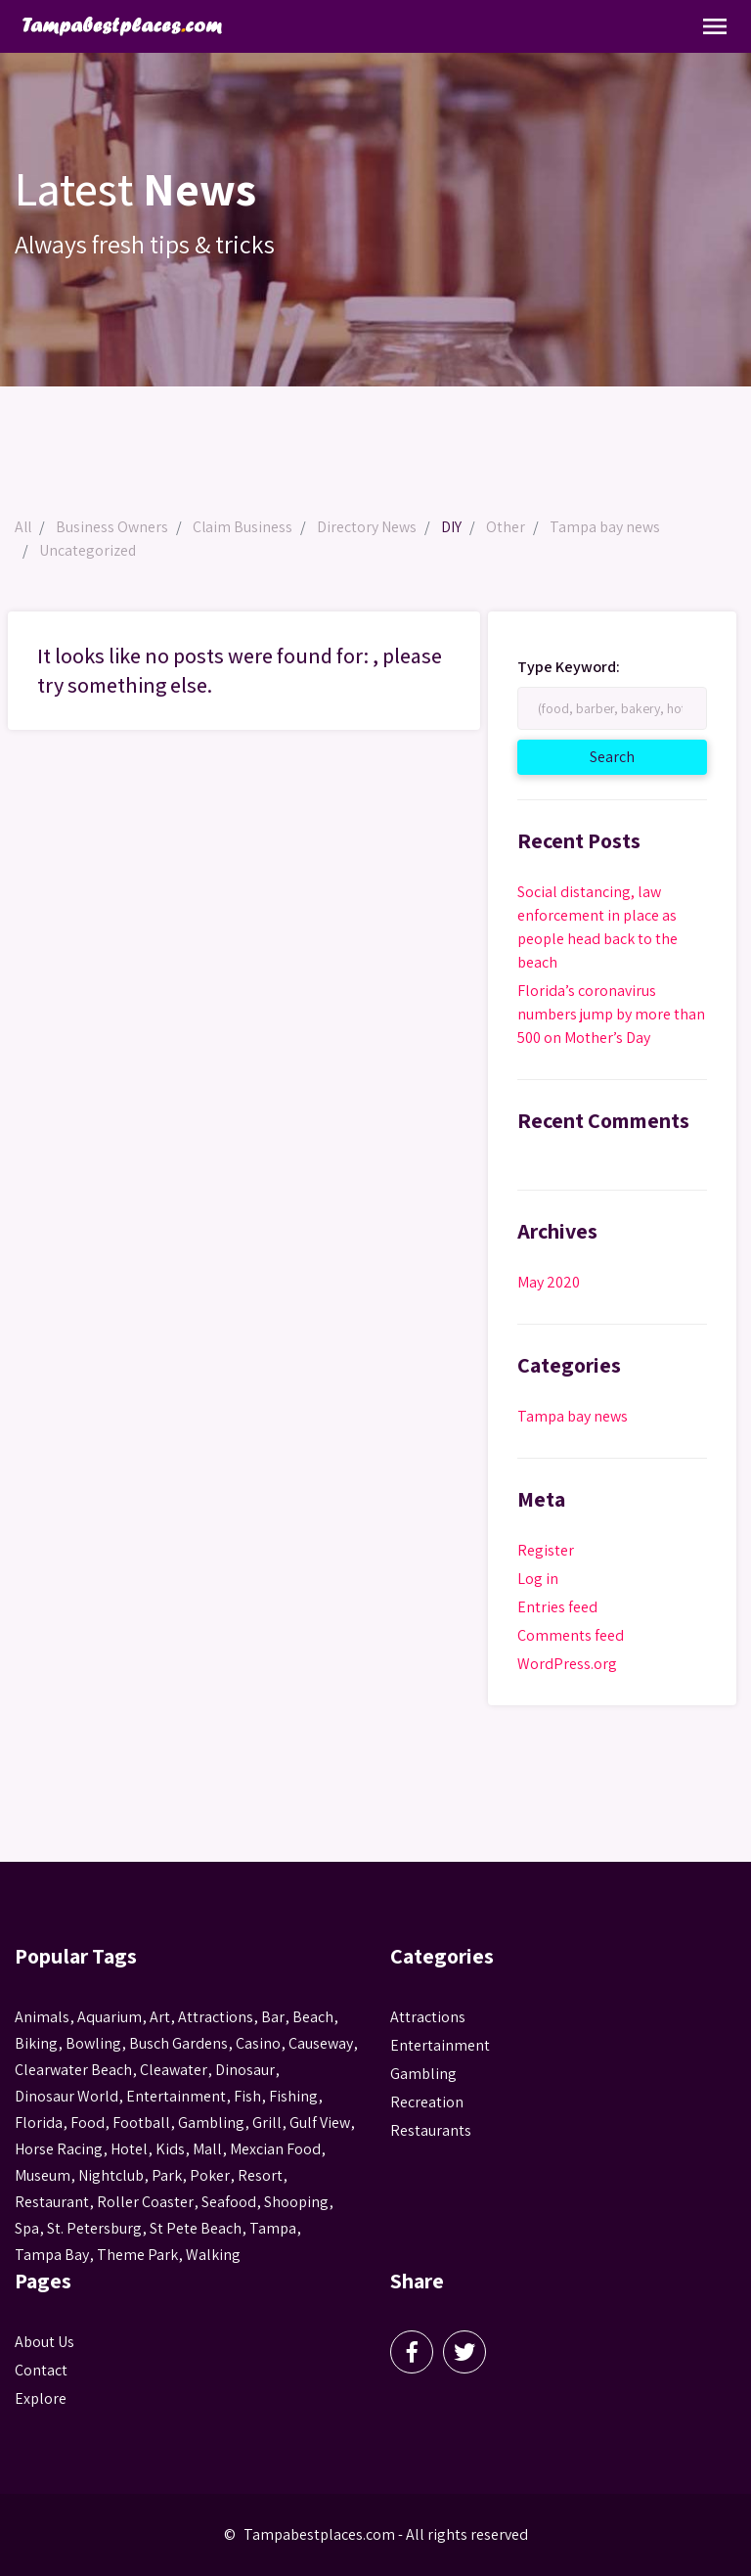 This screenshot has width=751, height=2576. Describe the element at coordinates (27, 2228) in the screenshot. I see `spa` at that location.